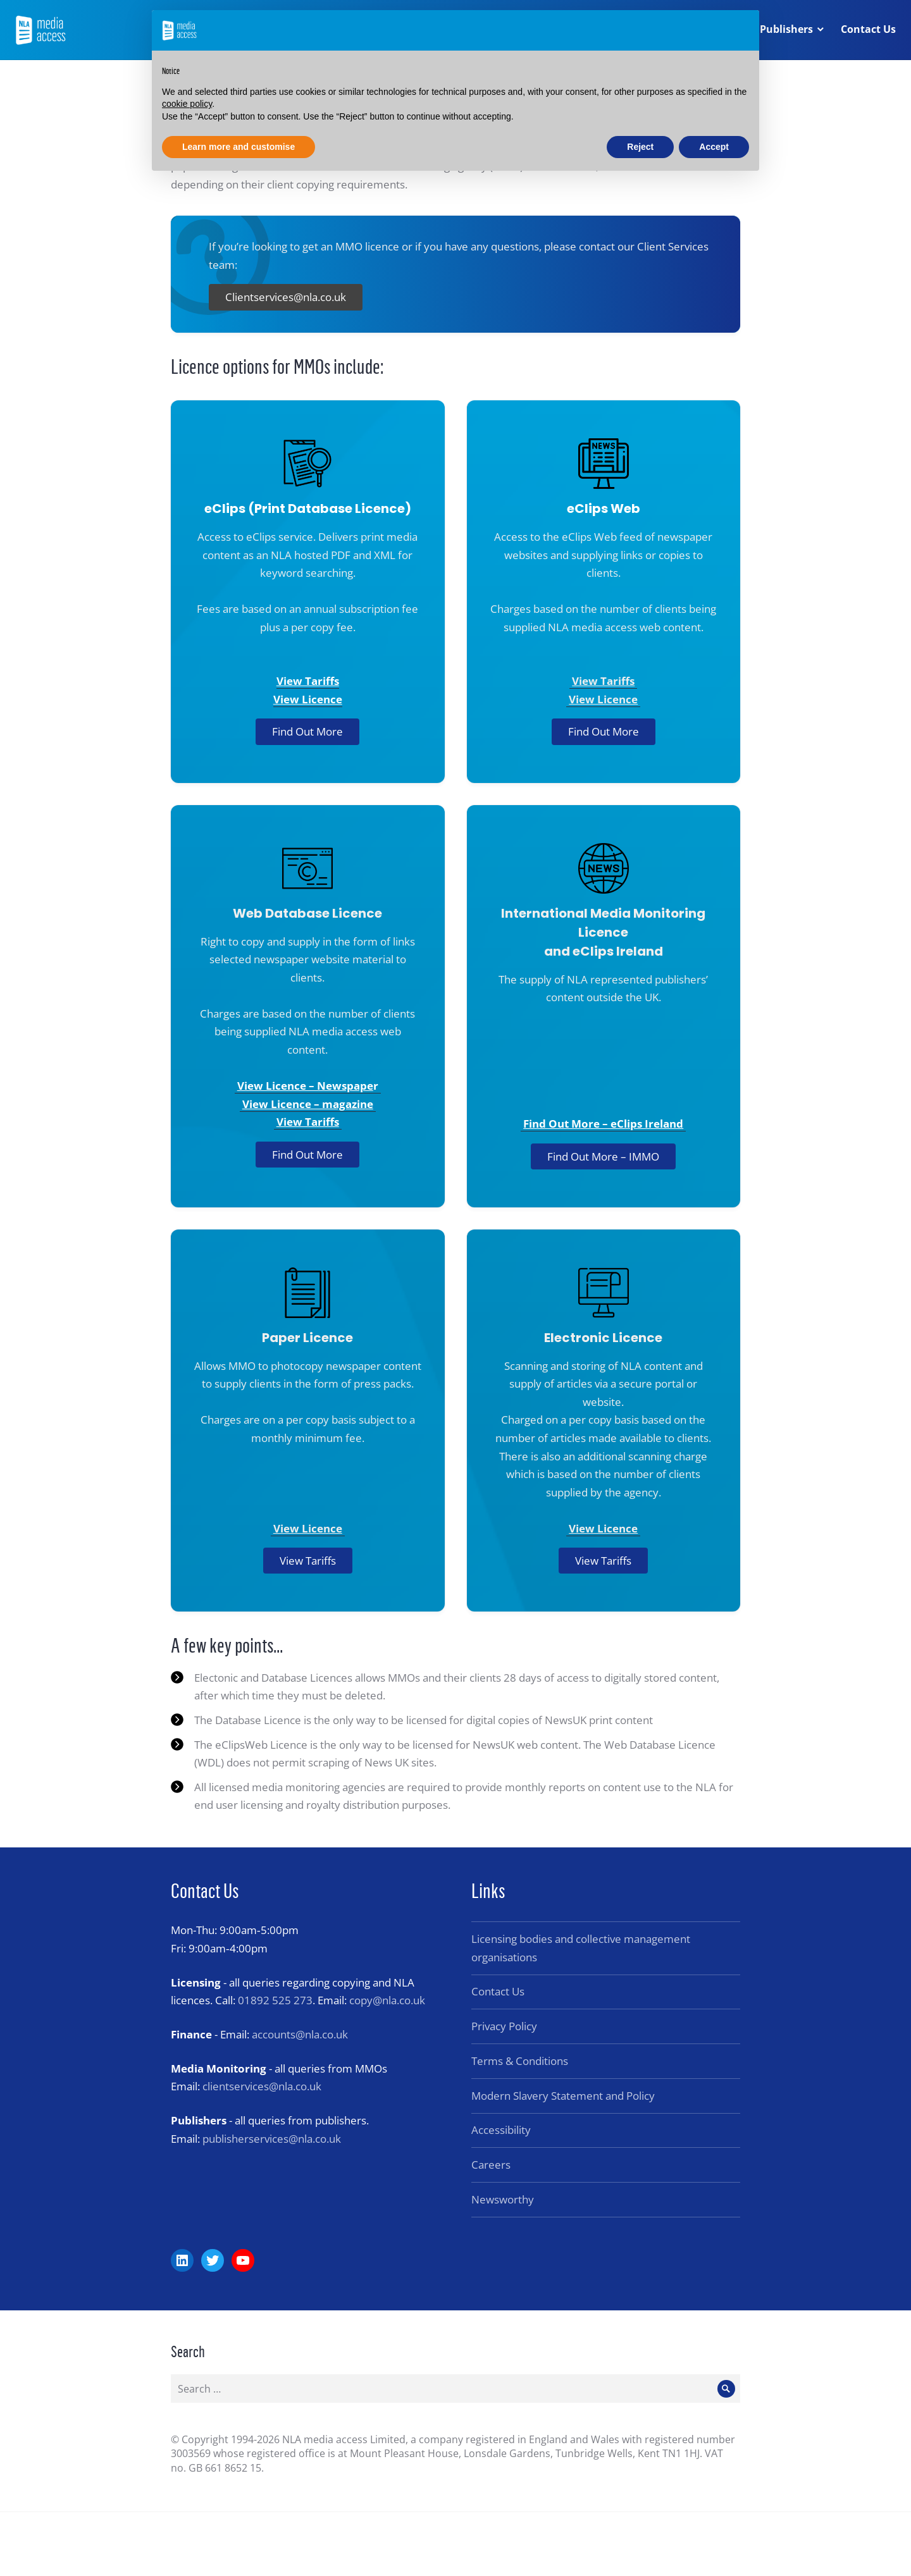 The height and width of the screenshot is (2576, 911). I want to click on Terms & Conditions, so click(519, 2061).